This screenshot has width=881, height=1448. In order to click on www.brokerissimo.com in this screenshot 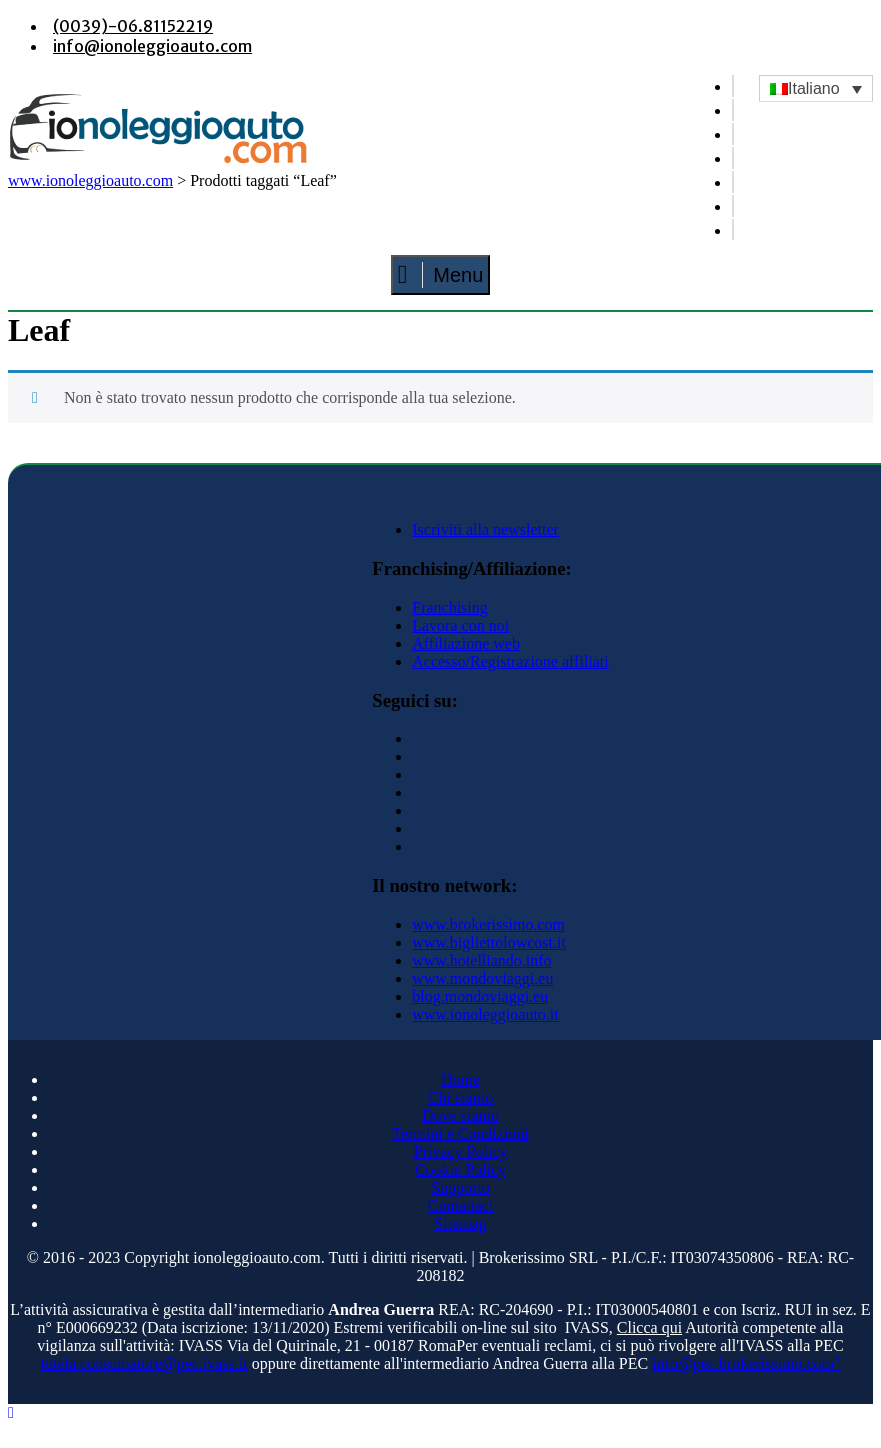, I will do `click(488, 924)`.